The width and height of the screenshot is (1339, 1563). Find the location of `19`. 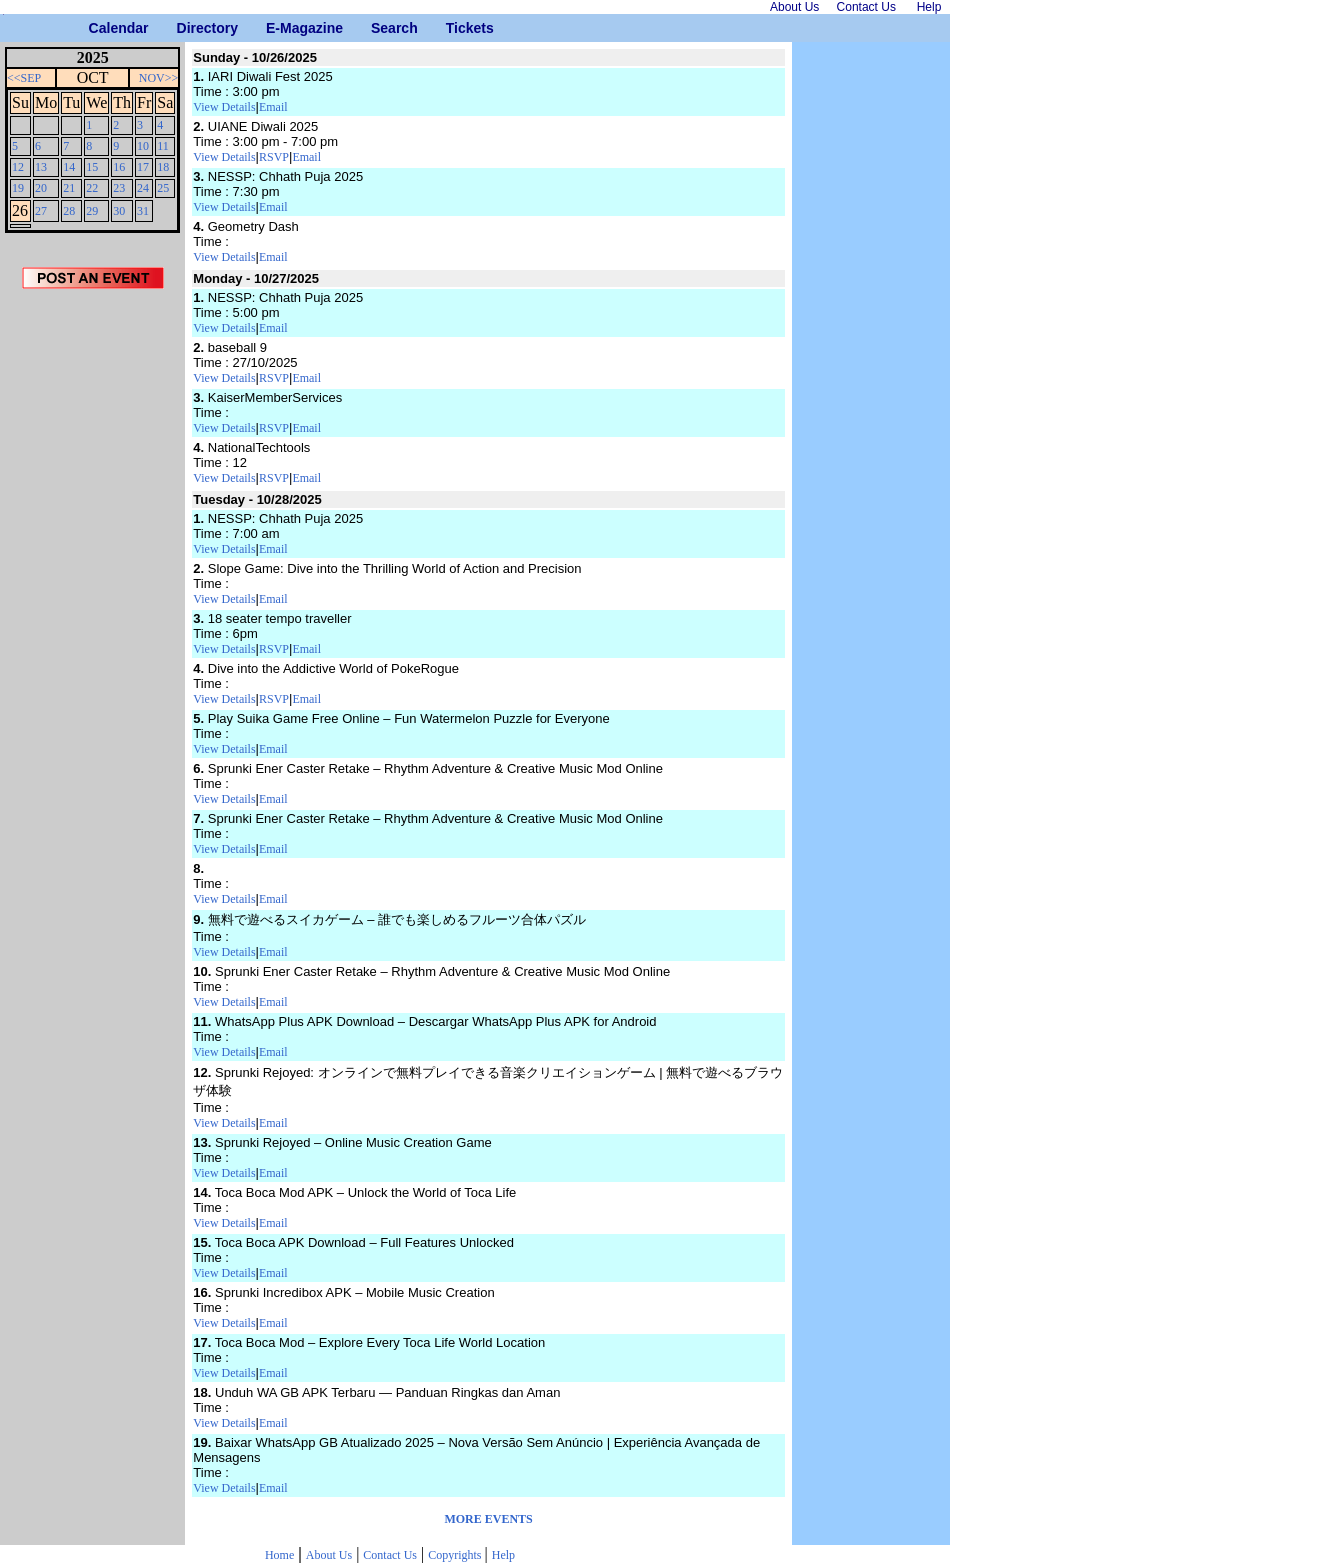

19 is located at coordinates (18, 188).